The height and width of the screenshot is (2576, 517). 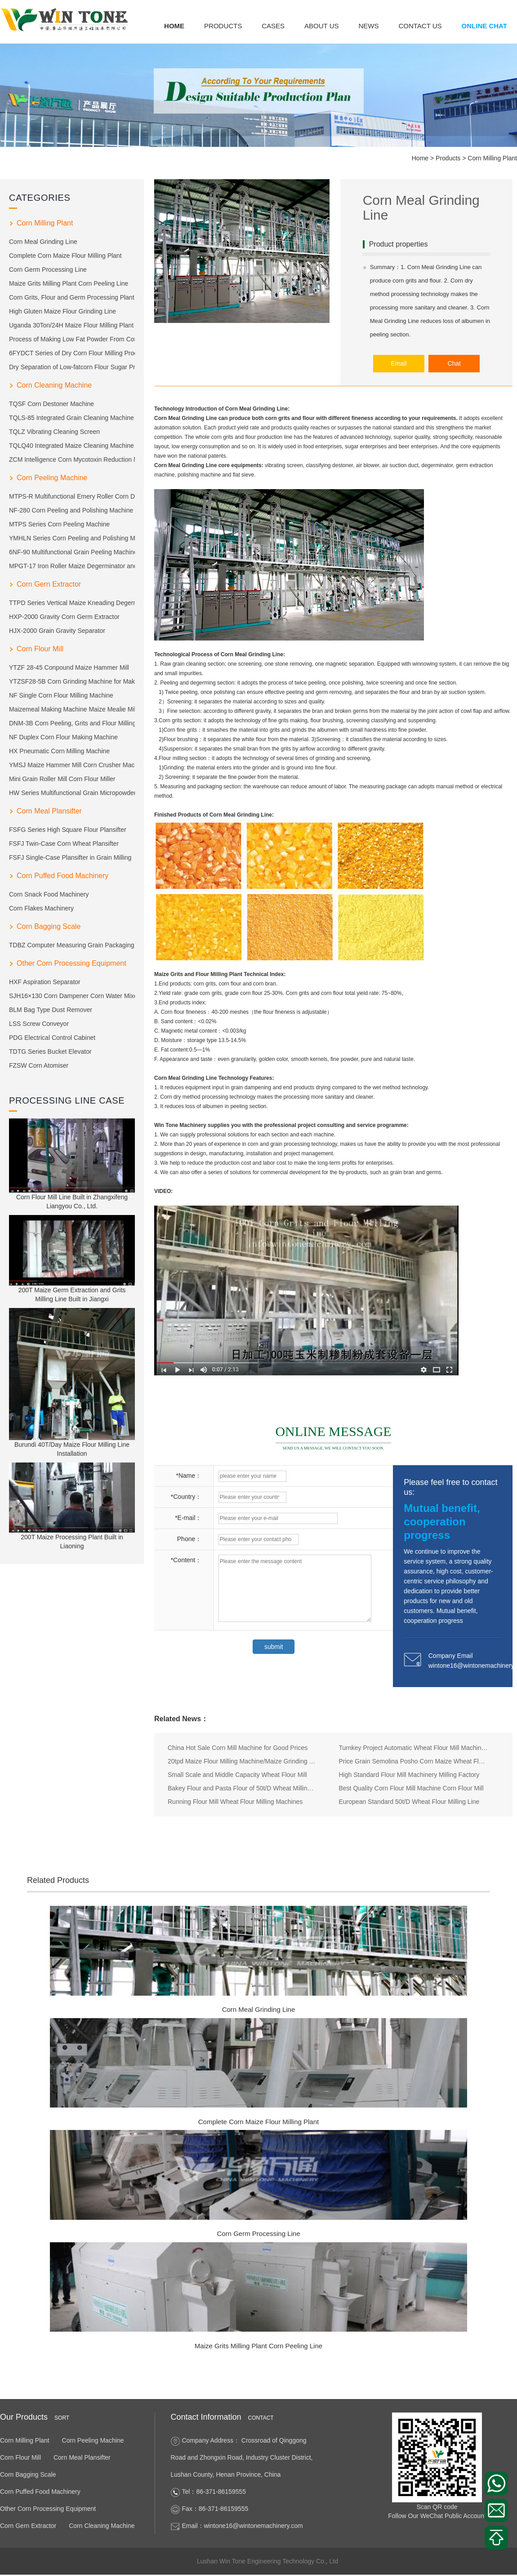 I want to click on Chat, so click(x=455, y=363).